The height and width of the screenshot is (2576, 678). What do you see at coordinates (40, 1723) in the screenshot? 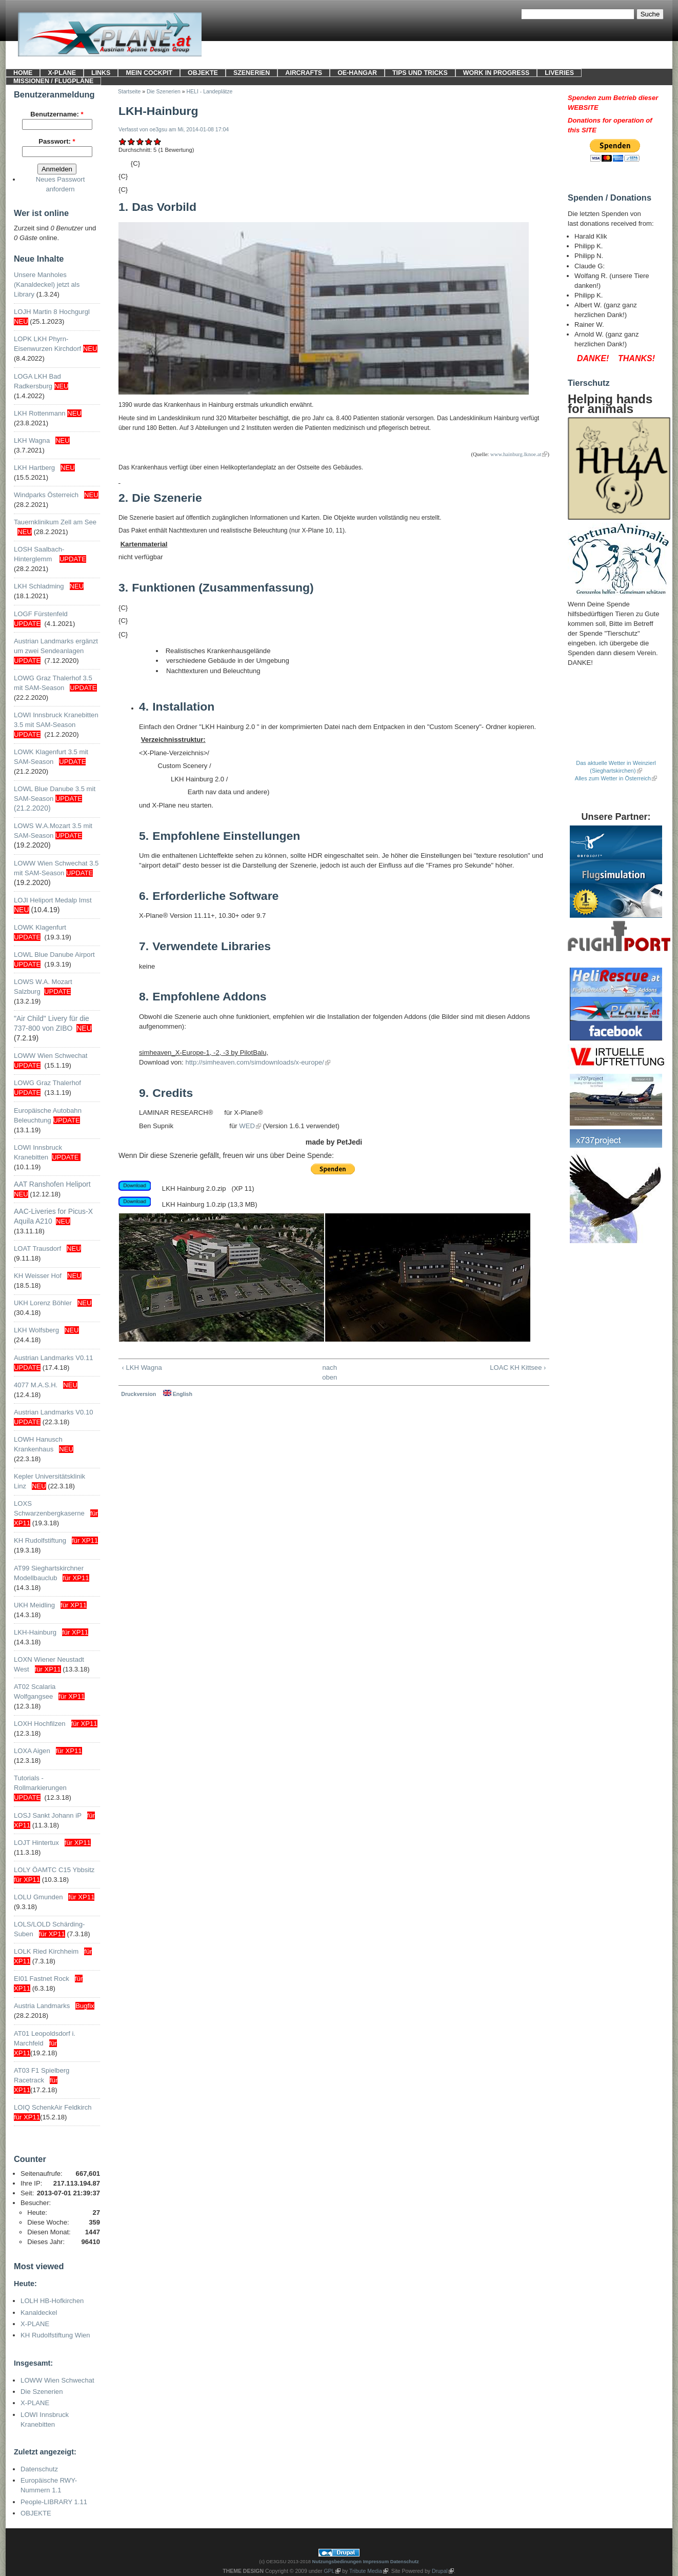
I see `LOXH Hochfilzen` at bounding box center [40, 1723].